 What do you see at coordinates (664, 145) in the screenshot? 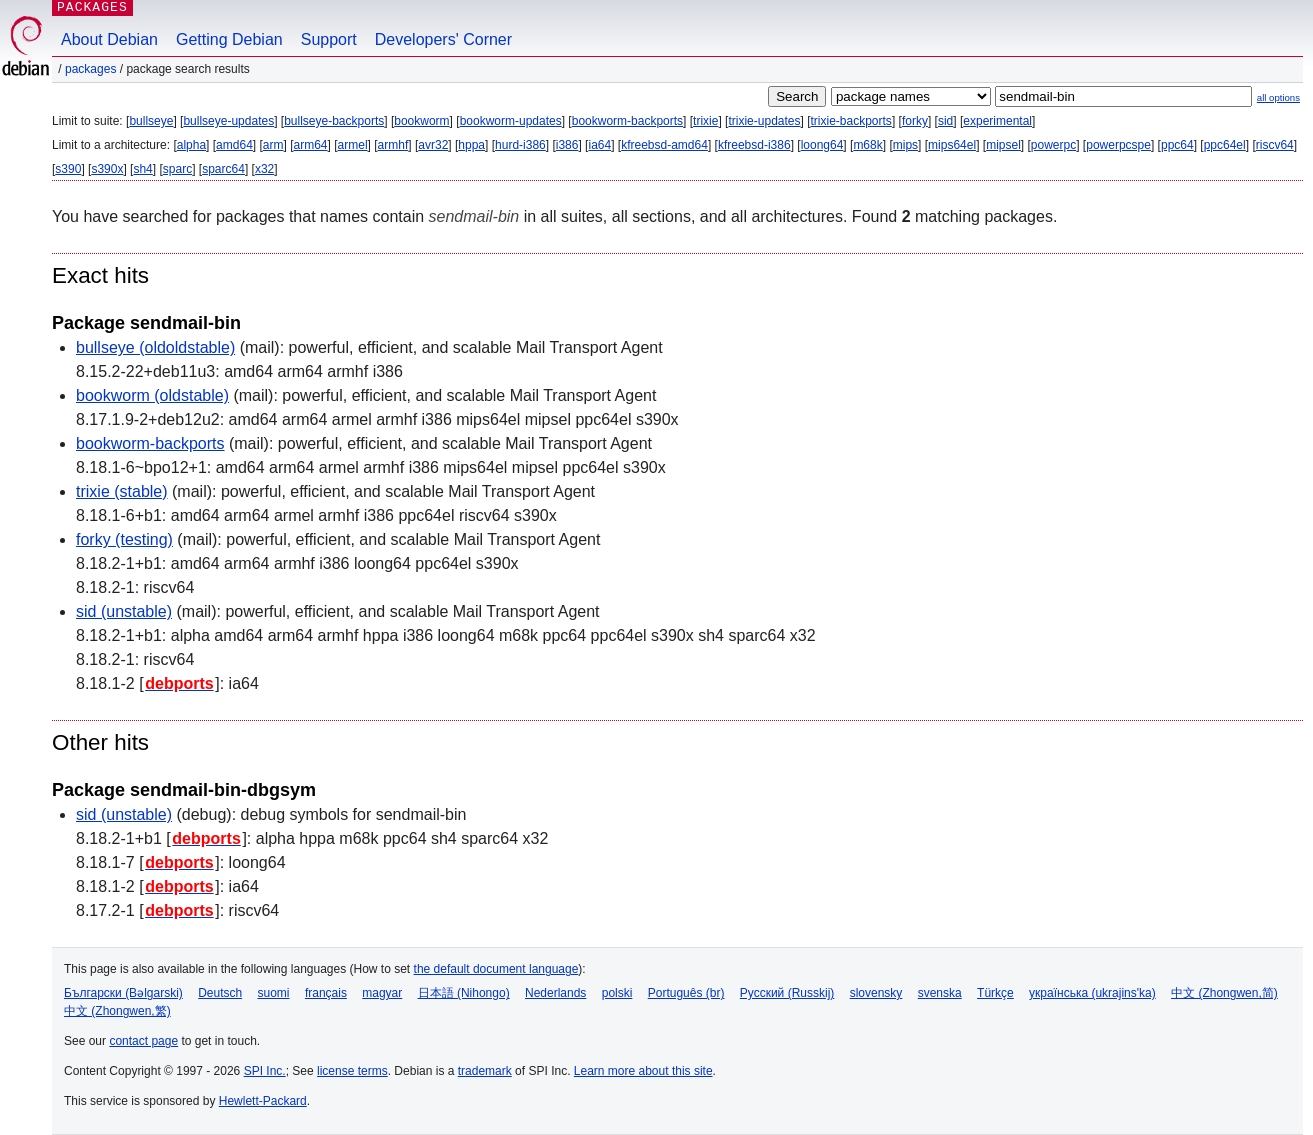
I see `kfreebsd-amd64` at bounding box center [664, 145].